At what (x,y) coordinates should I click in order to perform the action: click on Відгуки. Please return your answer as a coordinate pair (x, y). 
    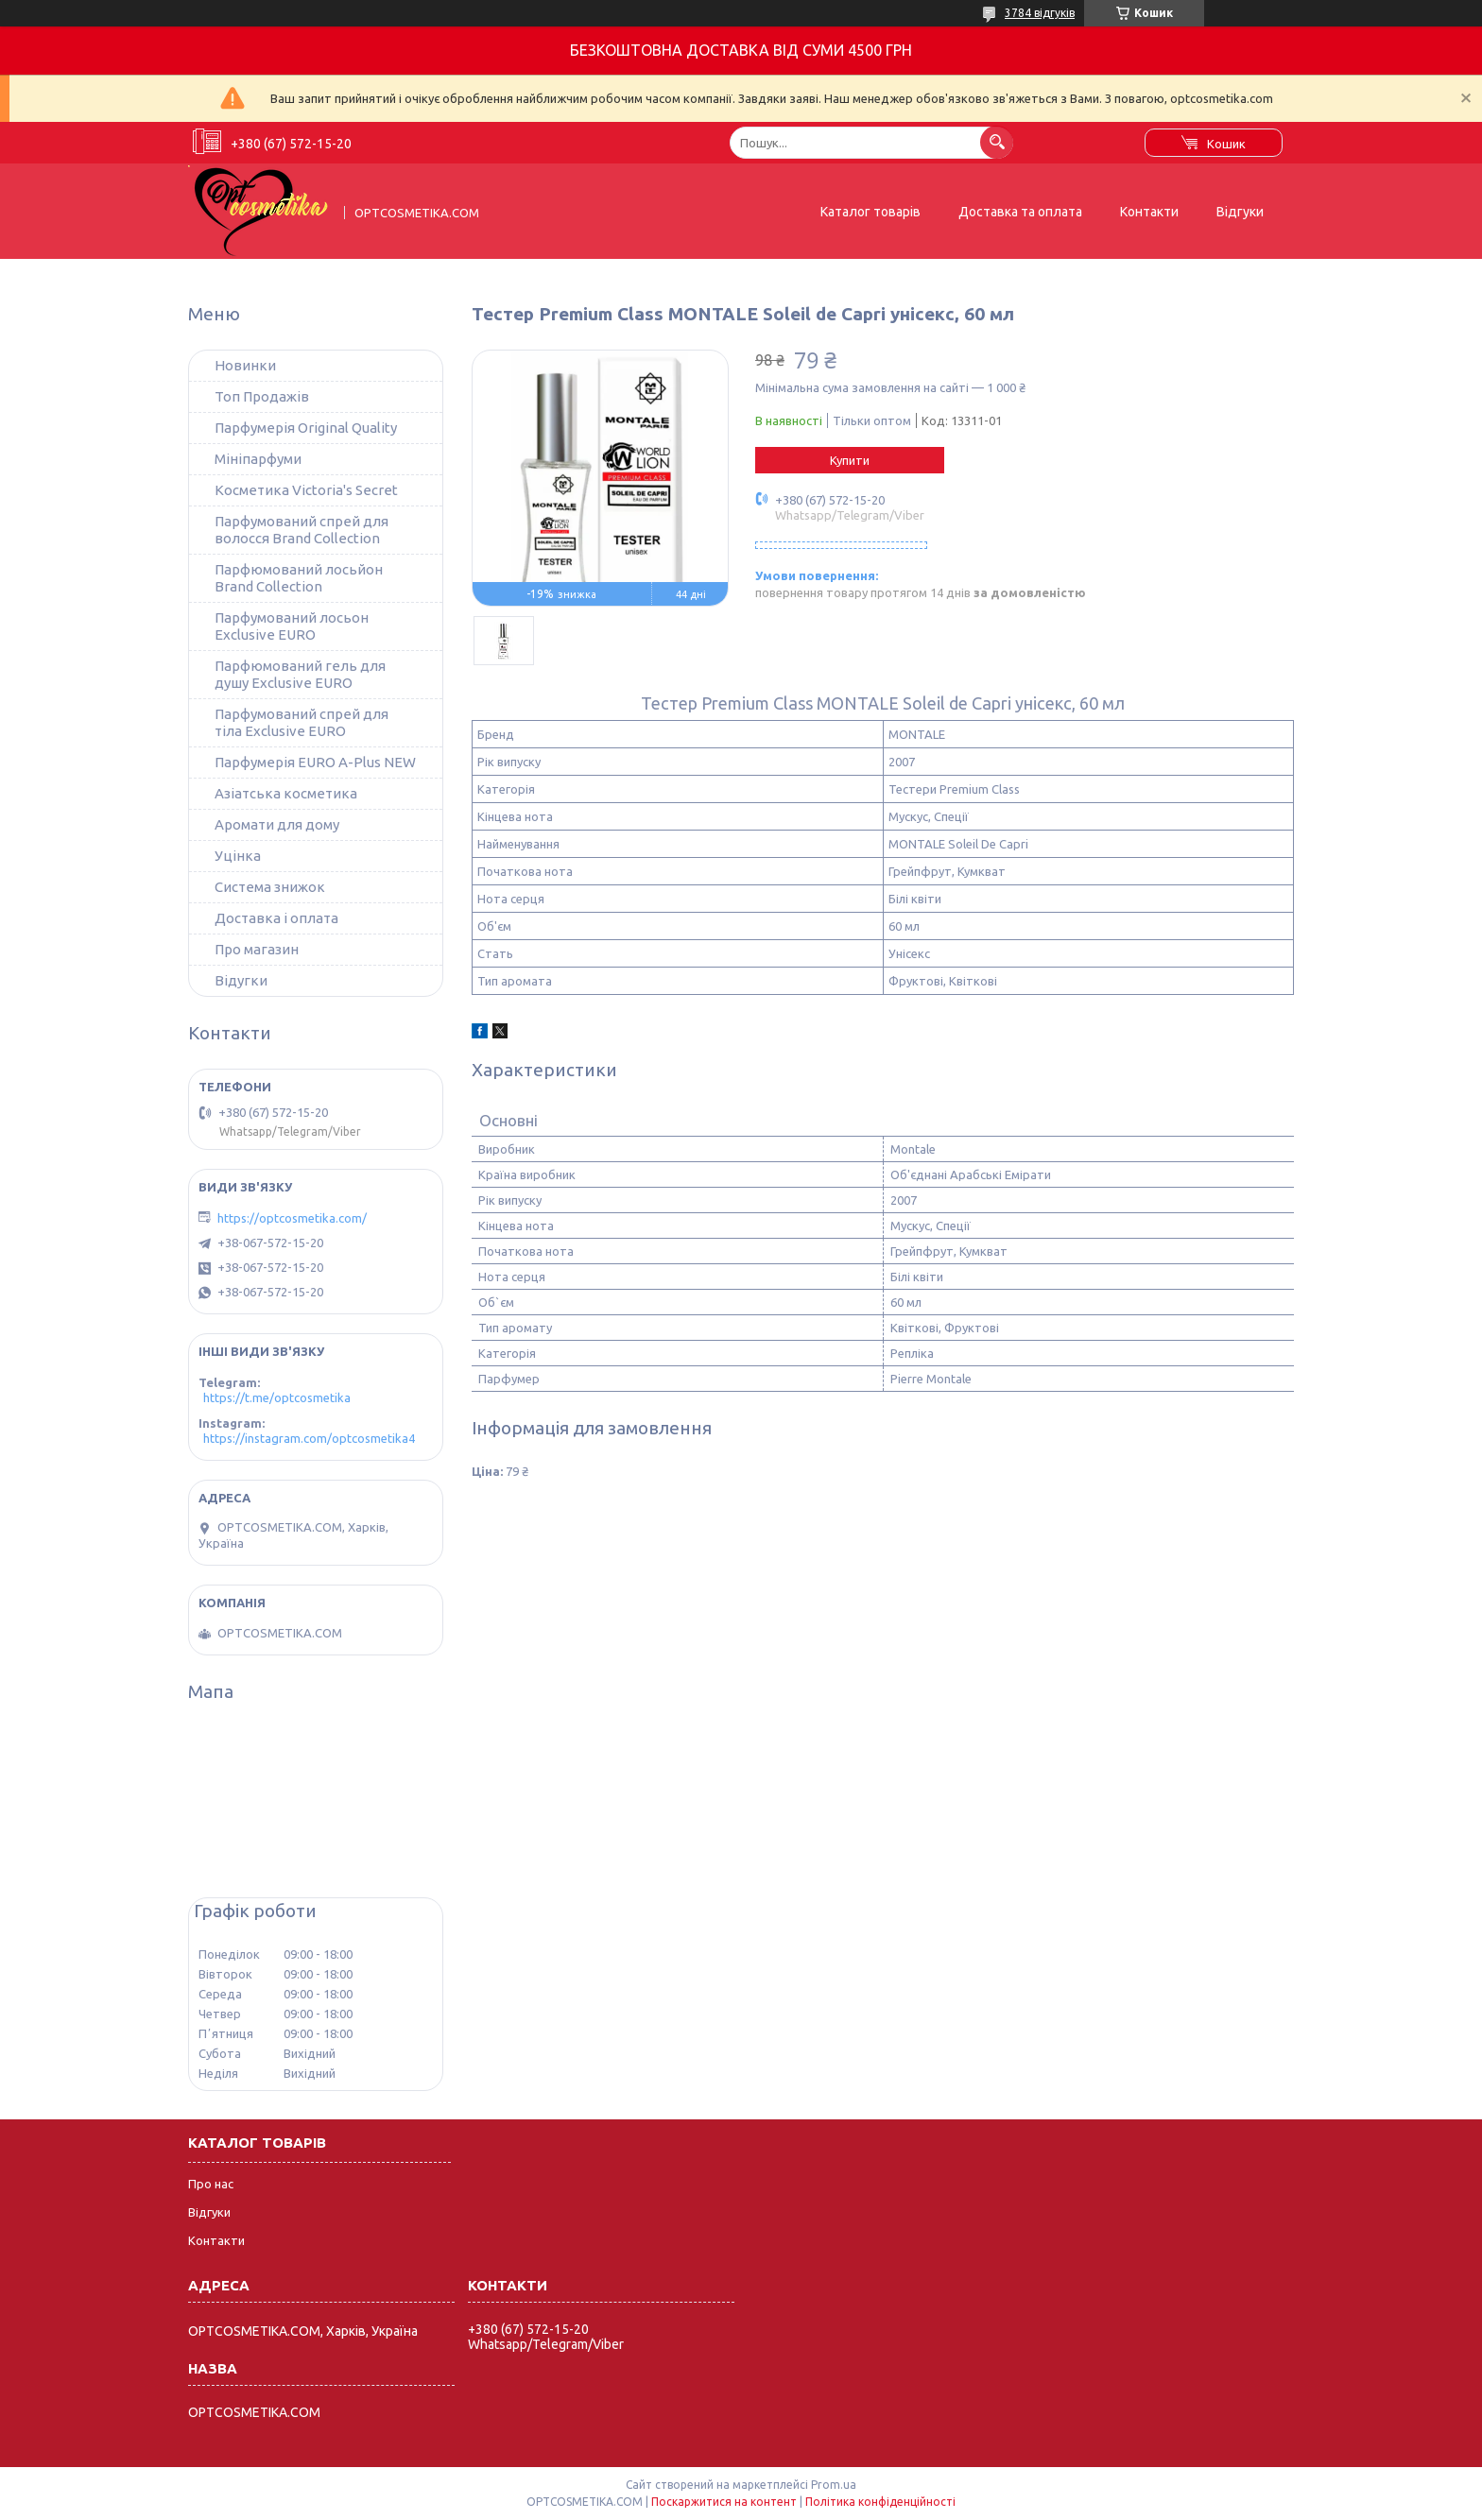
    Looking at the image, I should click on (1240, 211).